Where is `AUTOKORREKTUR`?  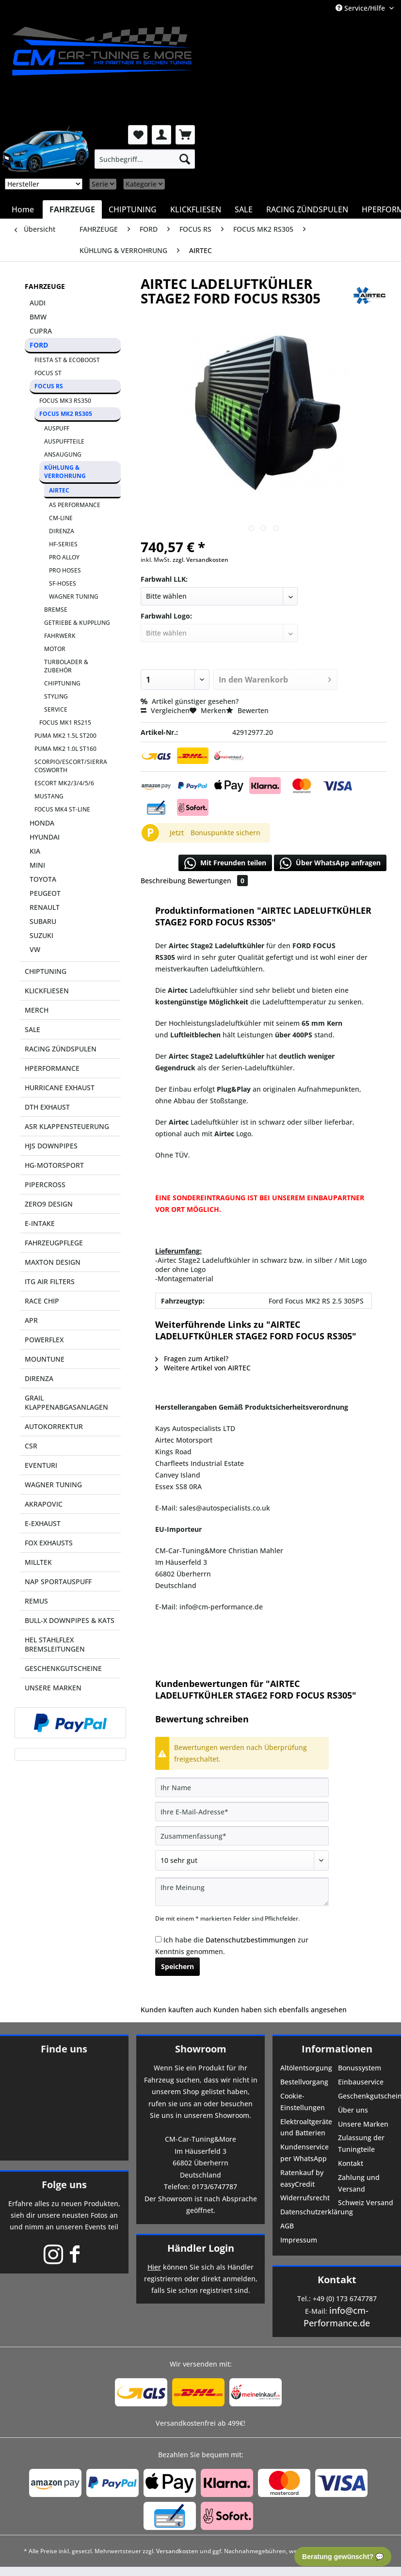
AUTOKORREKTUR is located at coordinates (54, 1426).